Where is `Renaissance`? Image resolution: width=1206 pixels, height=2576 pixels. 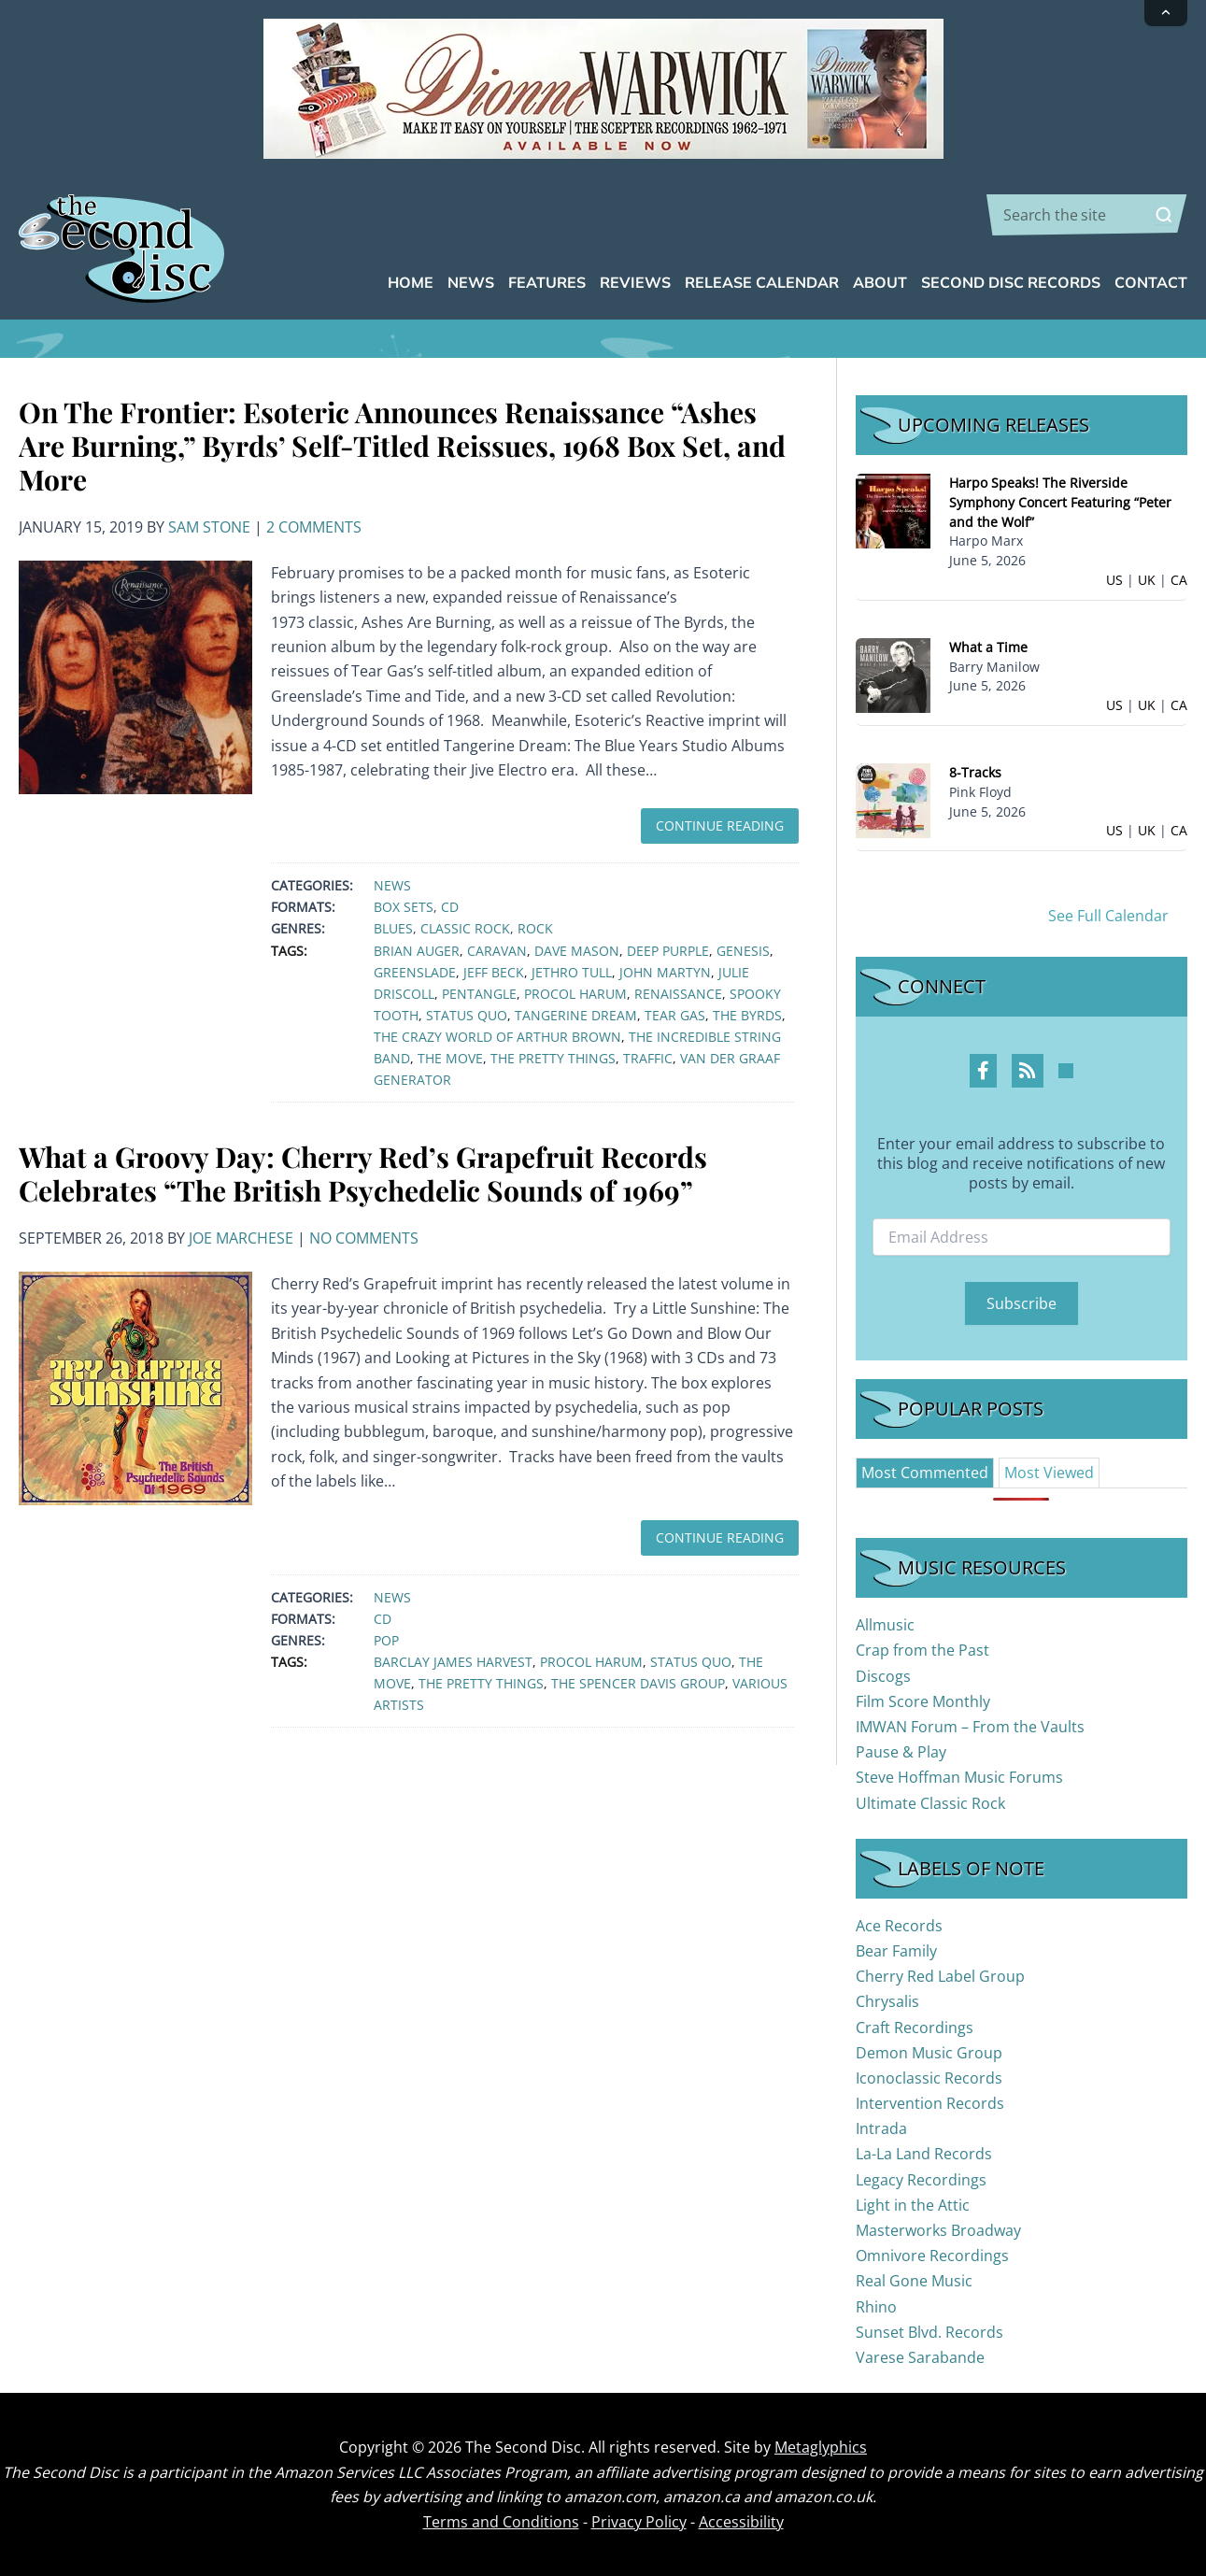
Renaissance is located at coordinates (678, 994).